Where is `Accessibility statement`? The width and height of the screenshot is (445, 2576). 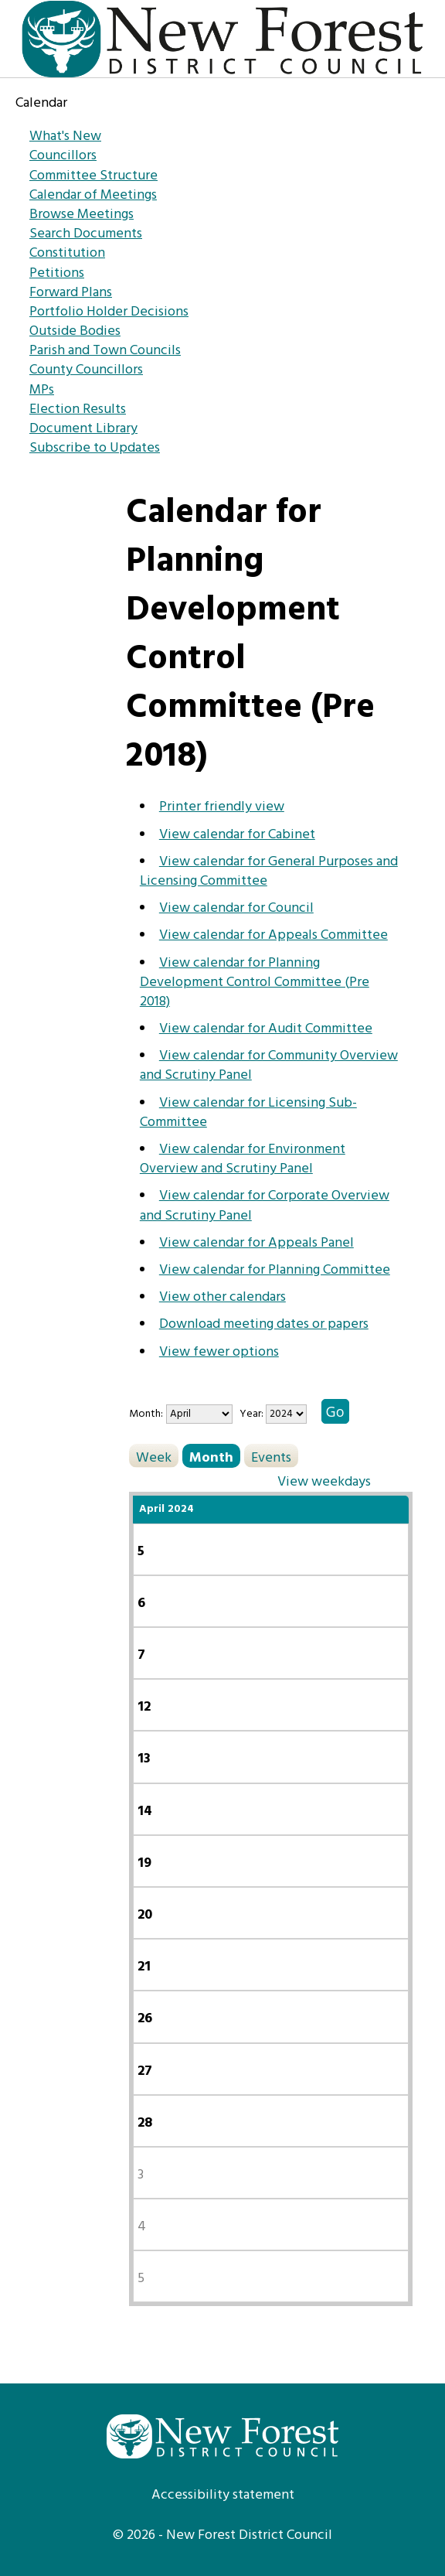 Accessibility statement is located at coordinates (222, 2495).